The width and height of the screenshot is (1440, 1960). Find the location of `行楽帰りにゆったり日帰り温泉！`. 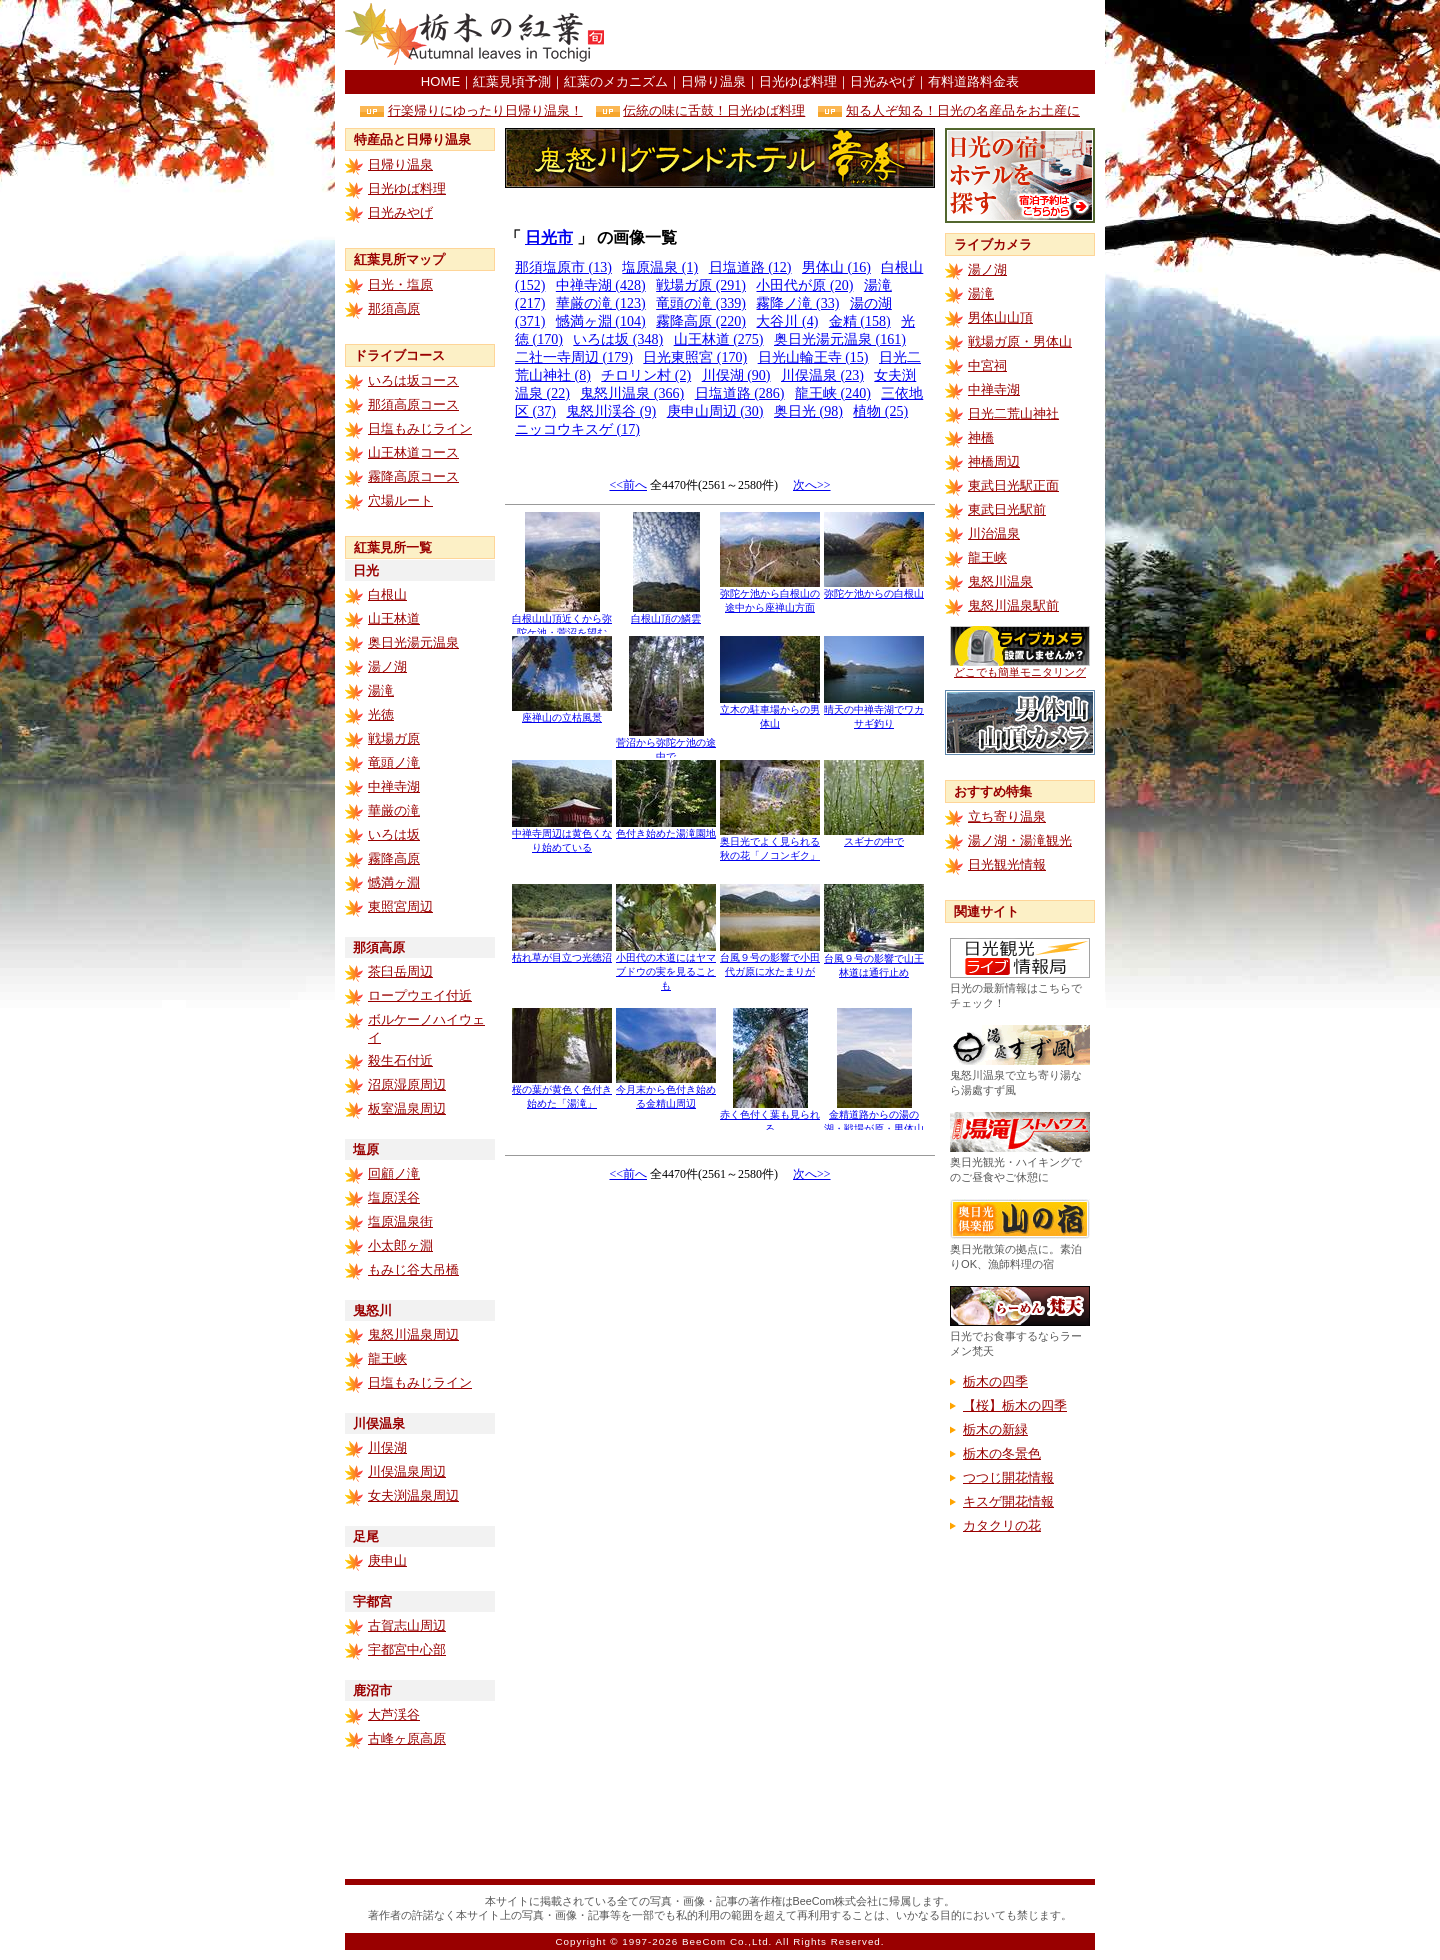

行楽帰りにゆったり日帰り温泉！ is located at coordinates (485, 110).